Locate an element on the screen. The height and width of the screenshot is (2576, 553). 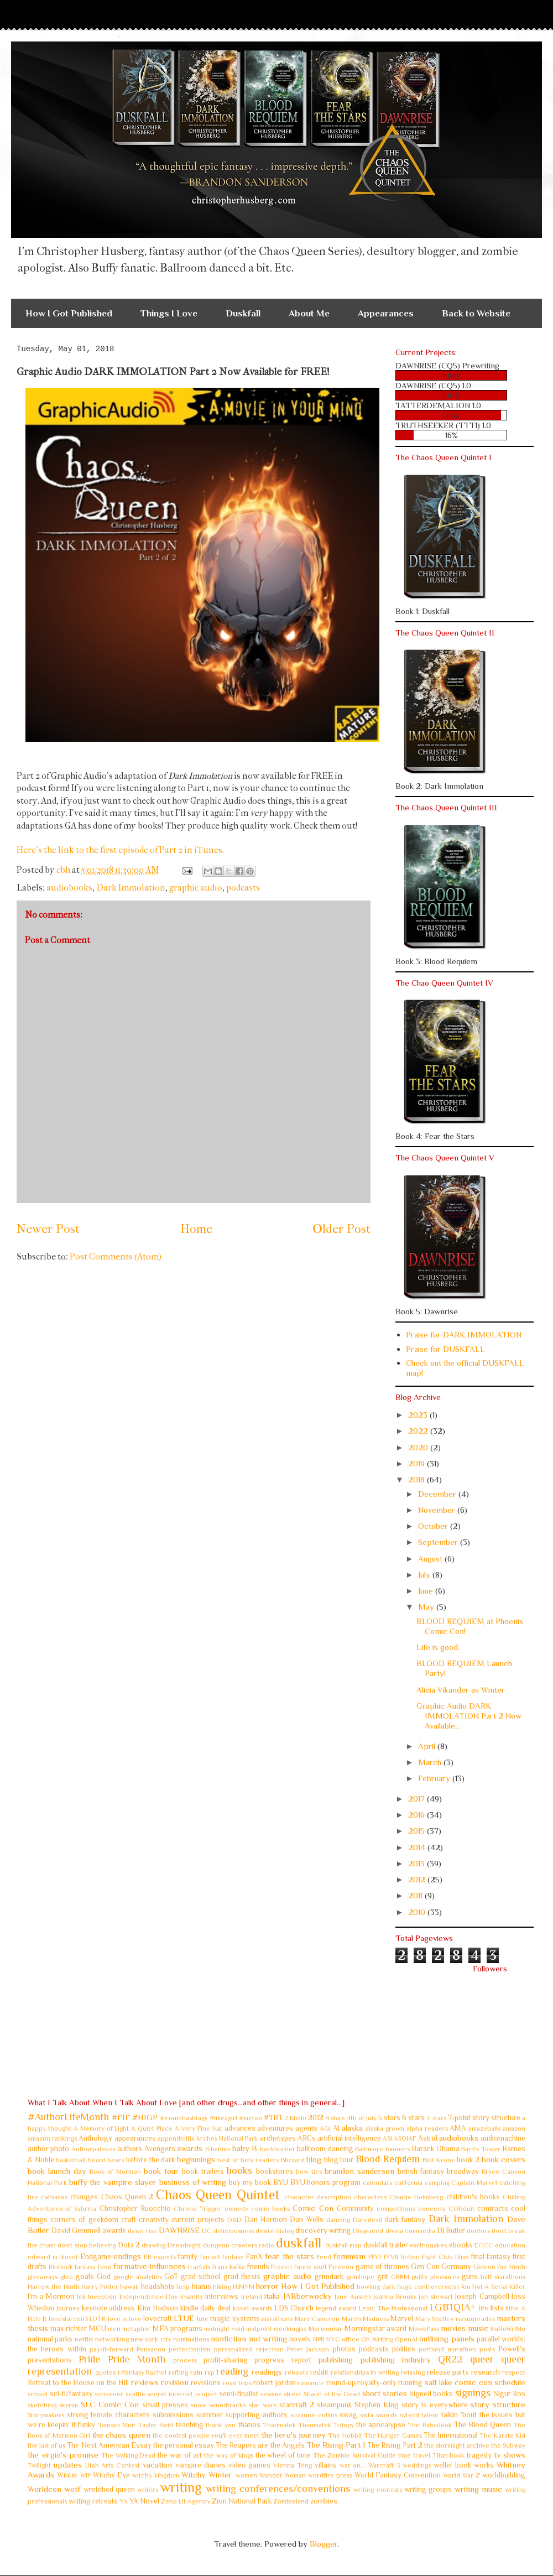
May is located at coordinates (427, 1606).